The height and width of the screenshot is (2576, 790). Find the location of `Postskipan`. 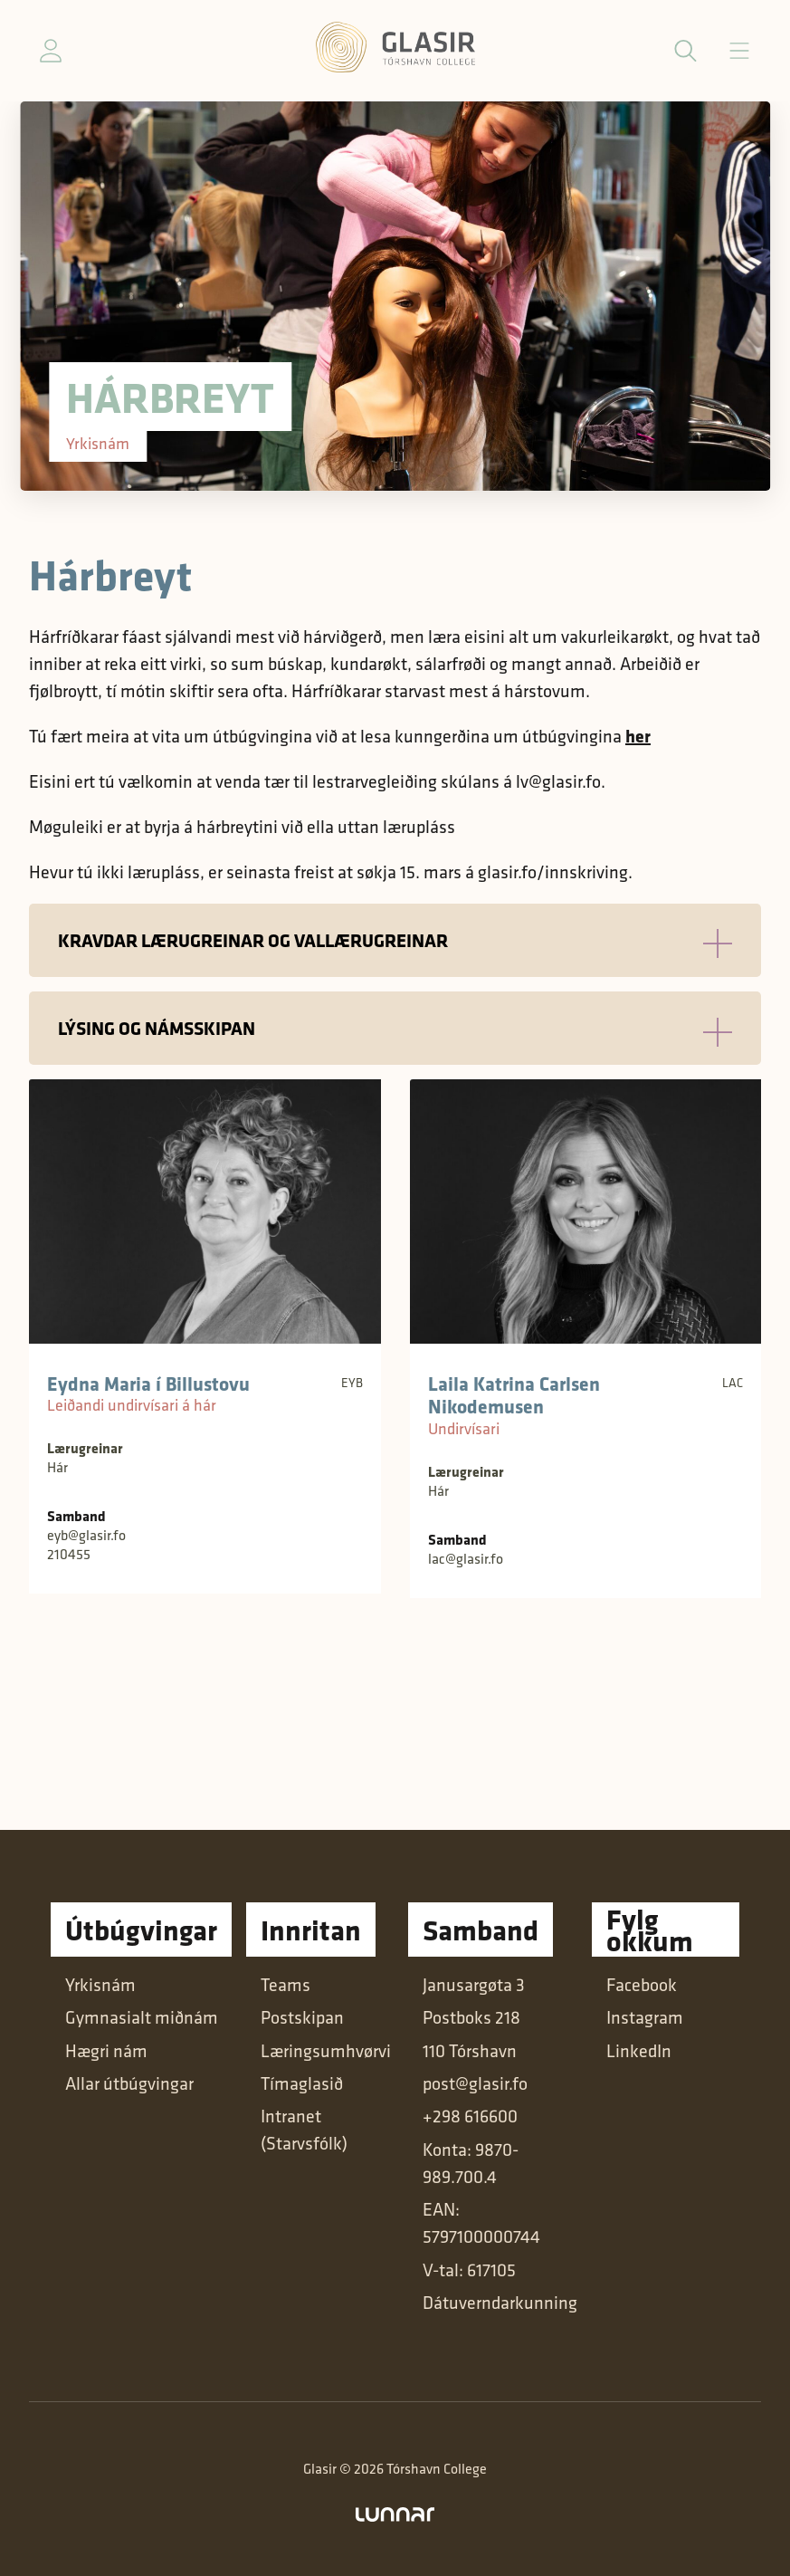

Postskipan is located at coordinates (302, 2017).